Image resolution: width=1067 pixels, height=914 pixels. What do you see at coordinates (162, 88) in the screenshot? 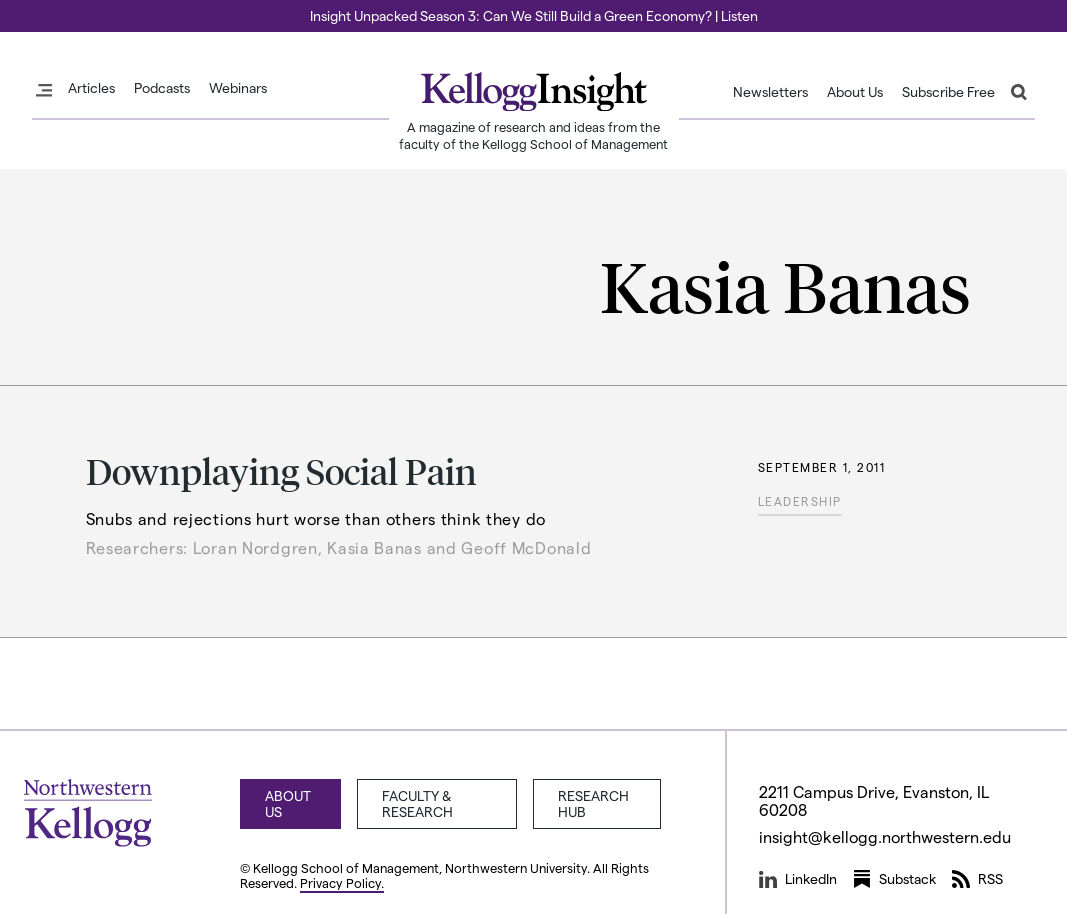
I see `Podcasts` at bounding box center [162, 88].